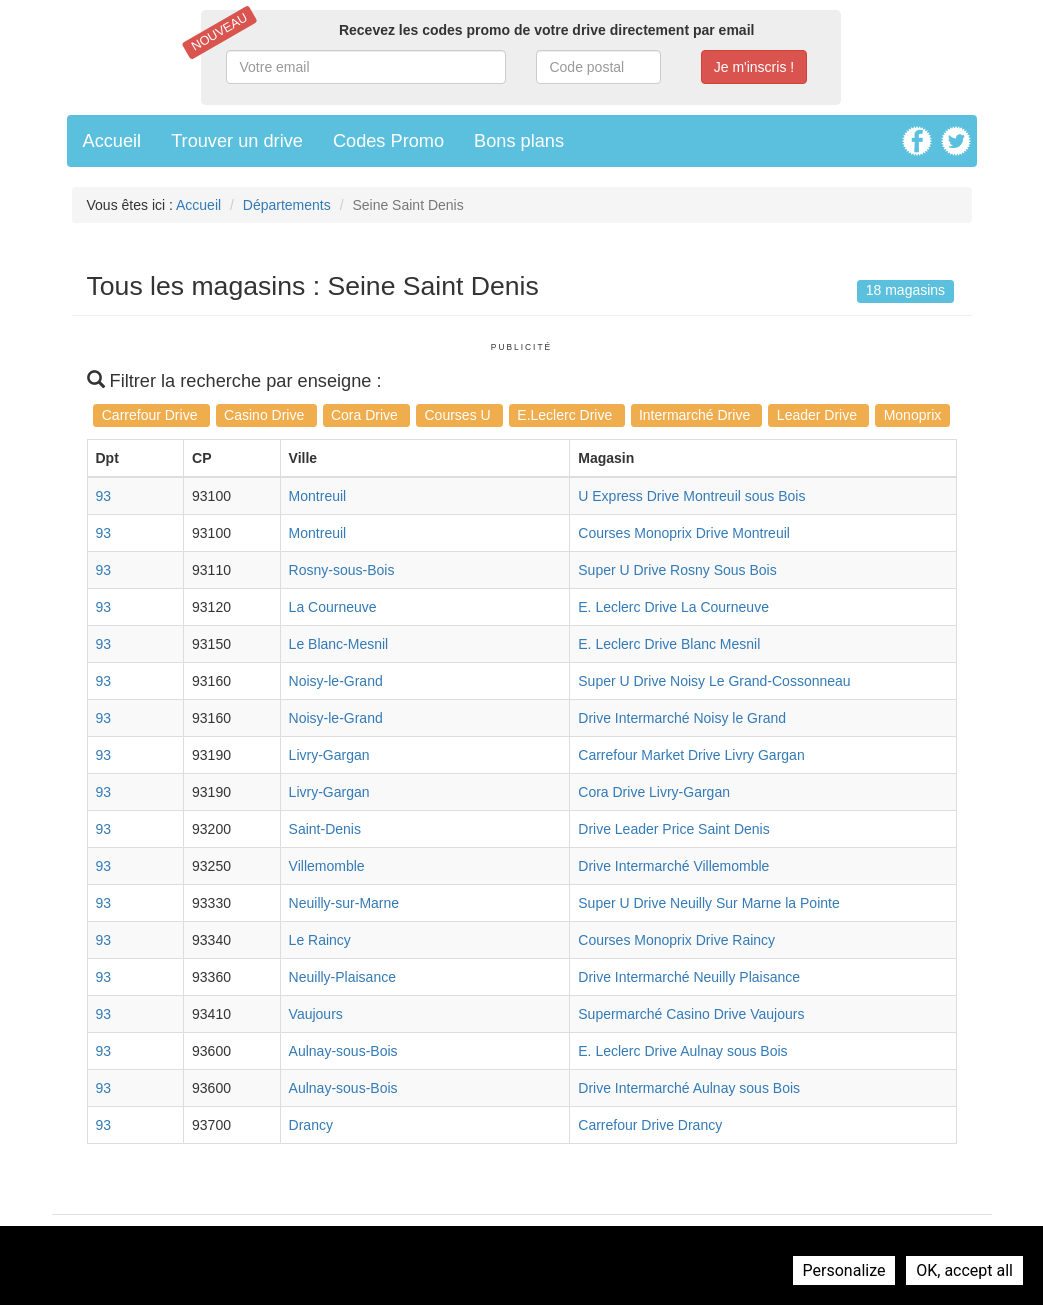 This screenshot has width=1043, height=1305. Describe the element at coordinates (460, 415) in the screenshot. I see `Courses U` at that location.